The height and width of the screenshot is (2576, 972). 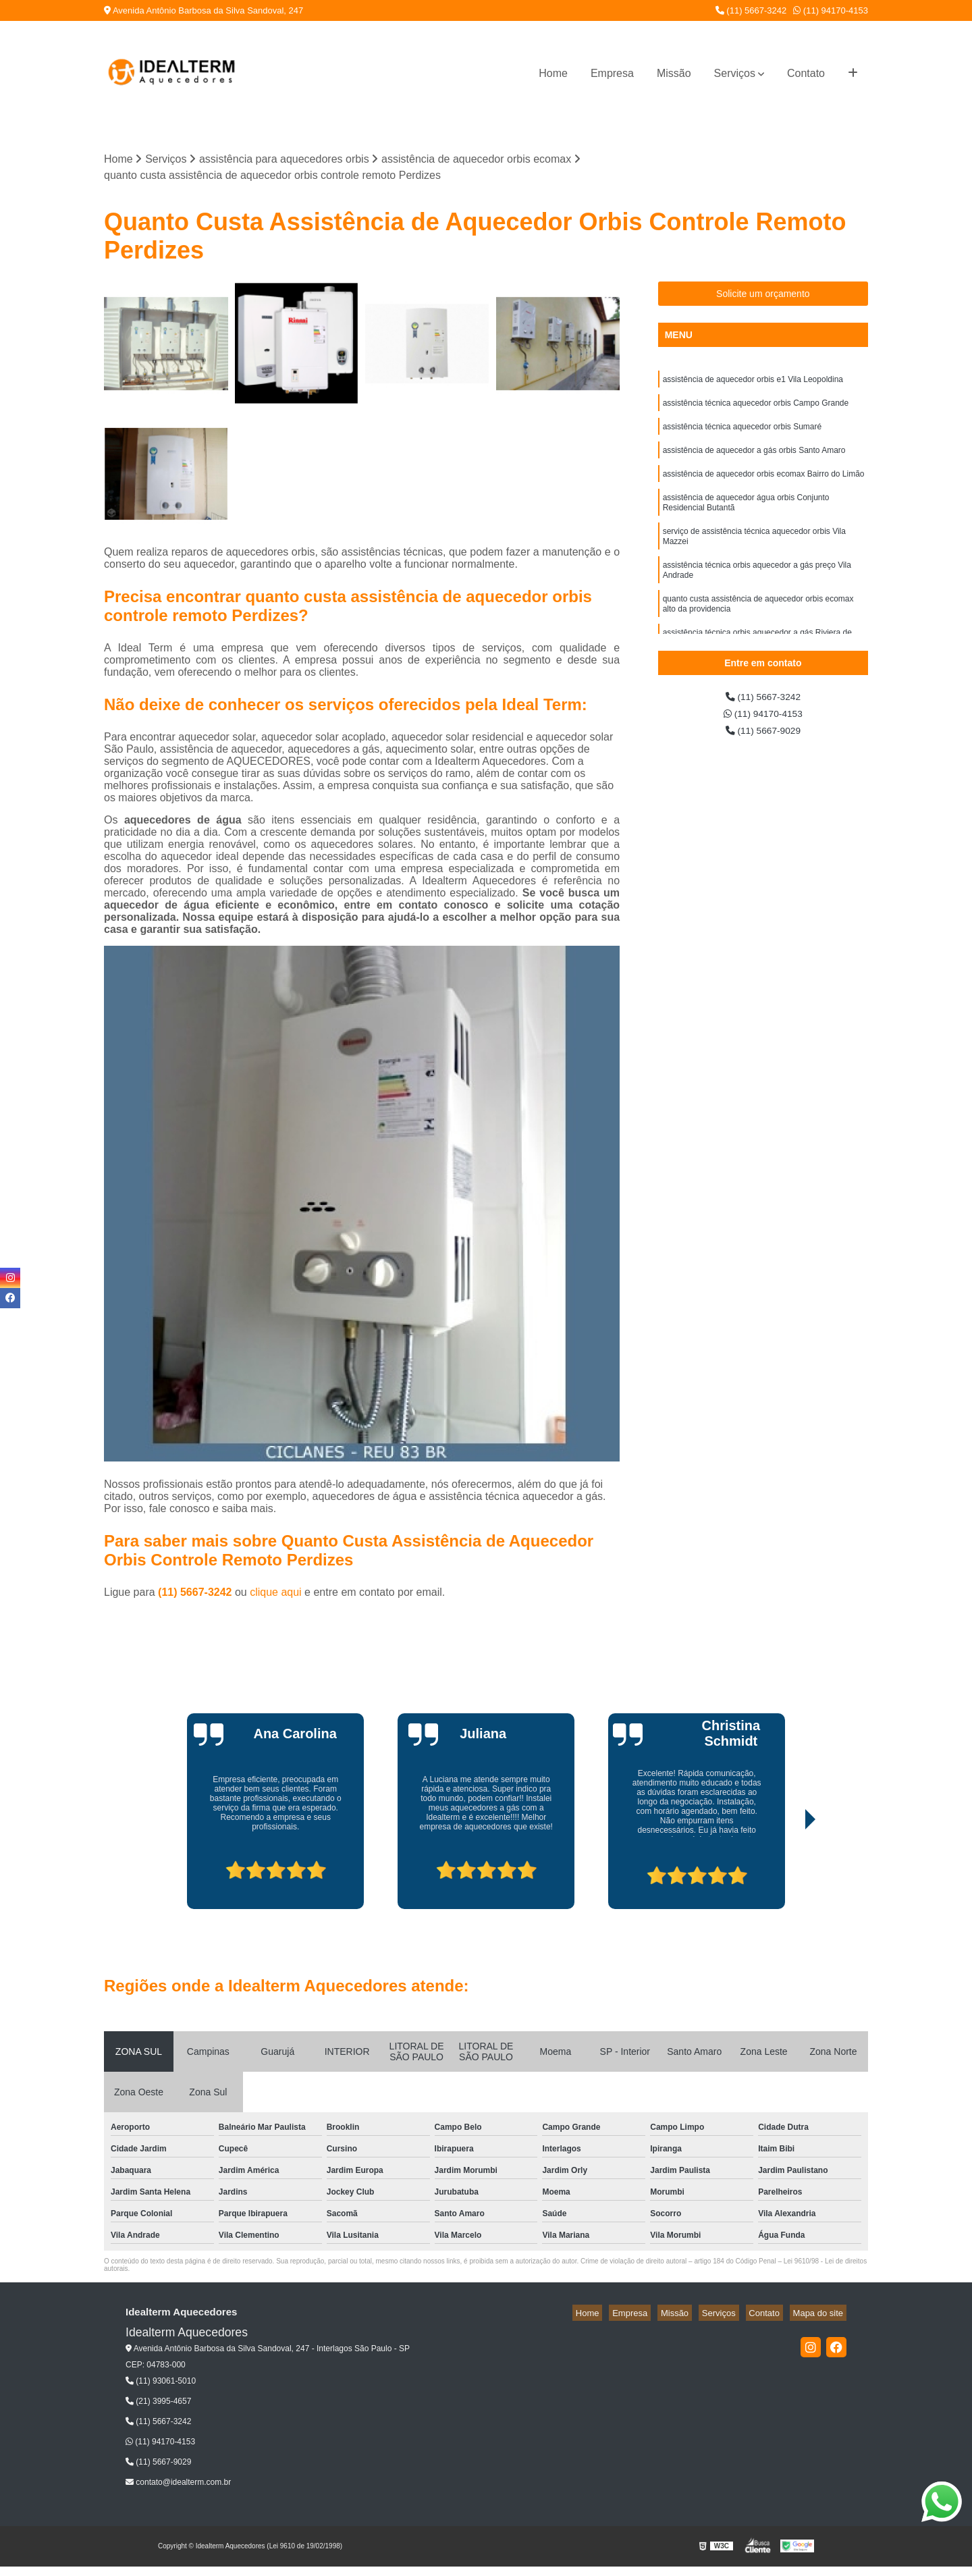 I want to click on assistência técnica aquecedor orbis Campo Grande, so click(x=755, y=408).